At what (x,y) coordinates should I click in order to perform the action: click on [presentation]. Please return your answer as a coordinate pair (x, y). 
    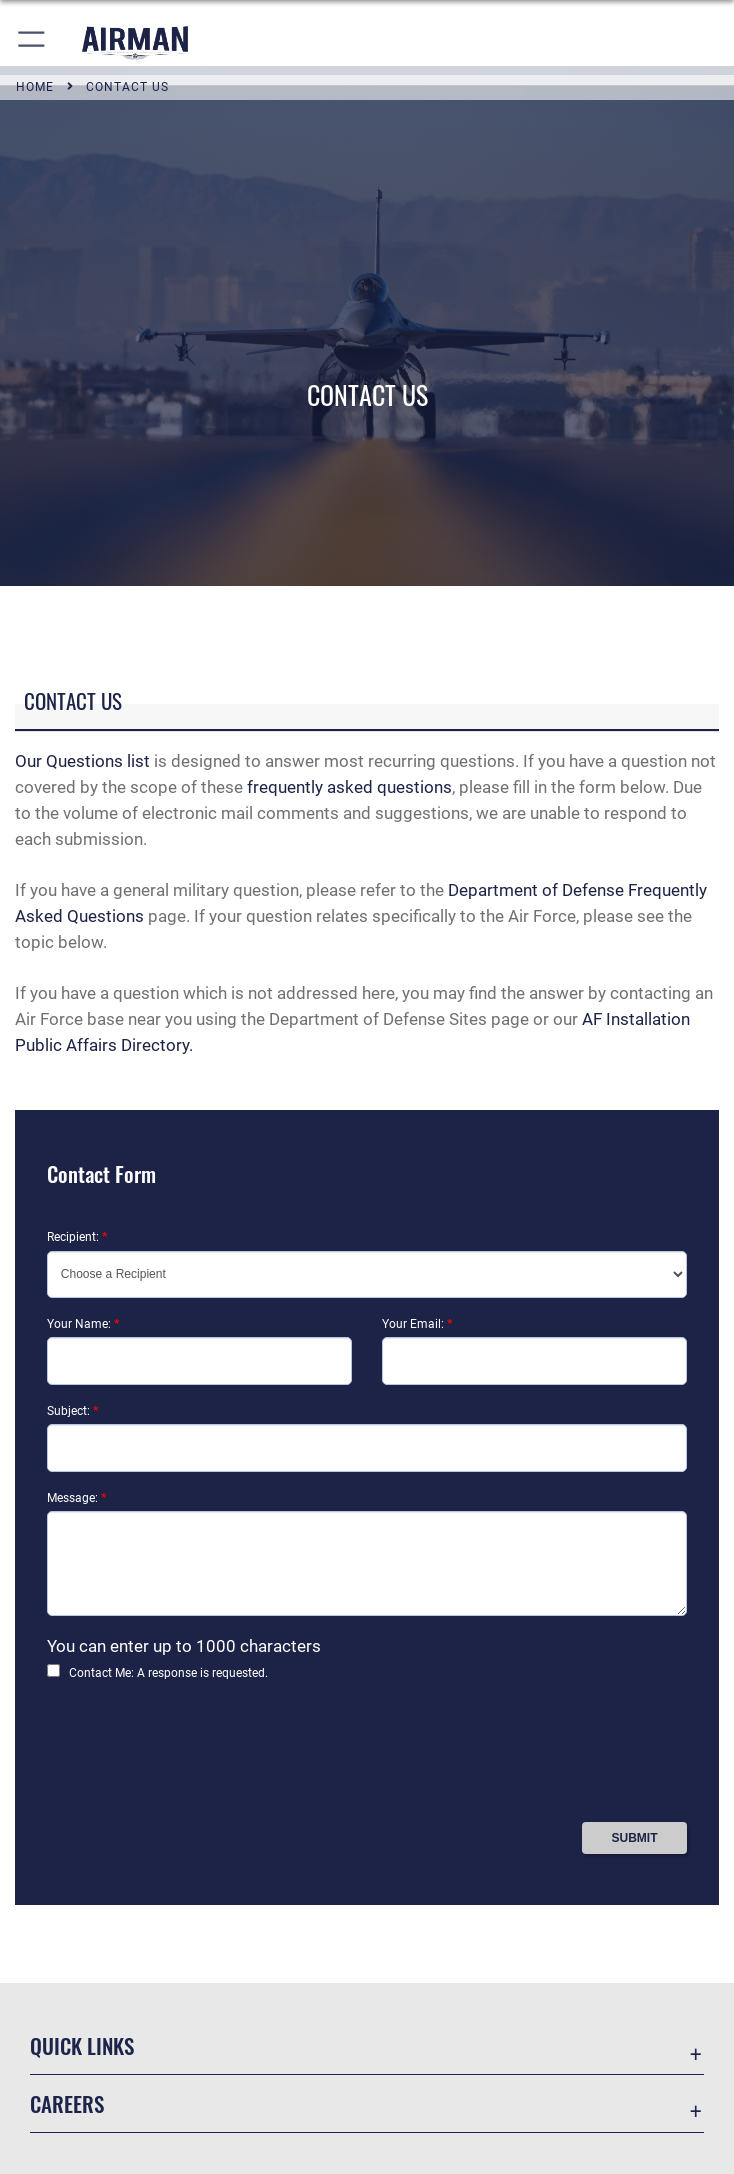
    Looking at the image, I should click on (199, 1759).